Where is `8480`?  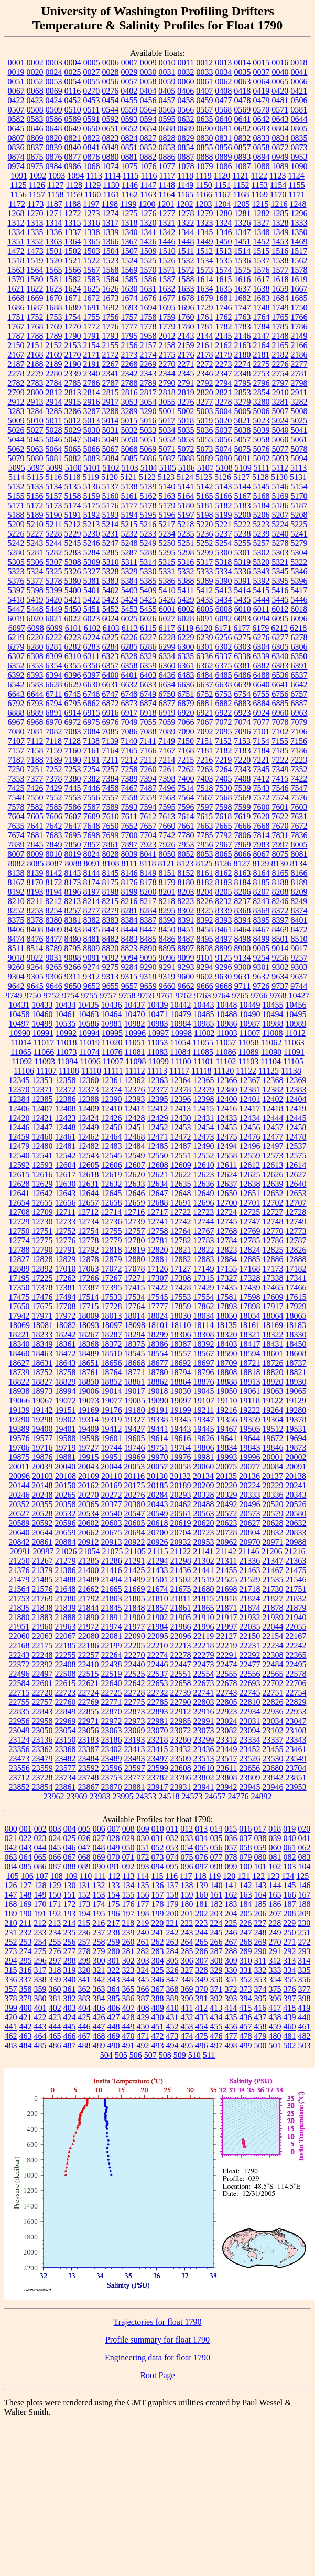
8480 is located at coordinates (72, 938).